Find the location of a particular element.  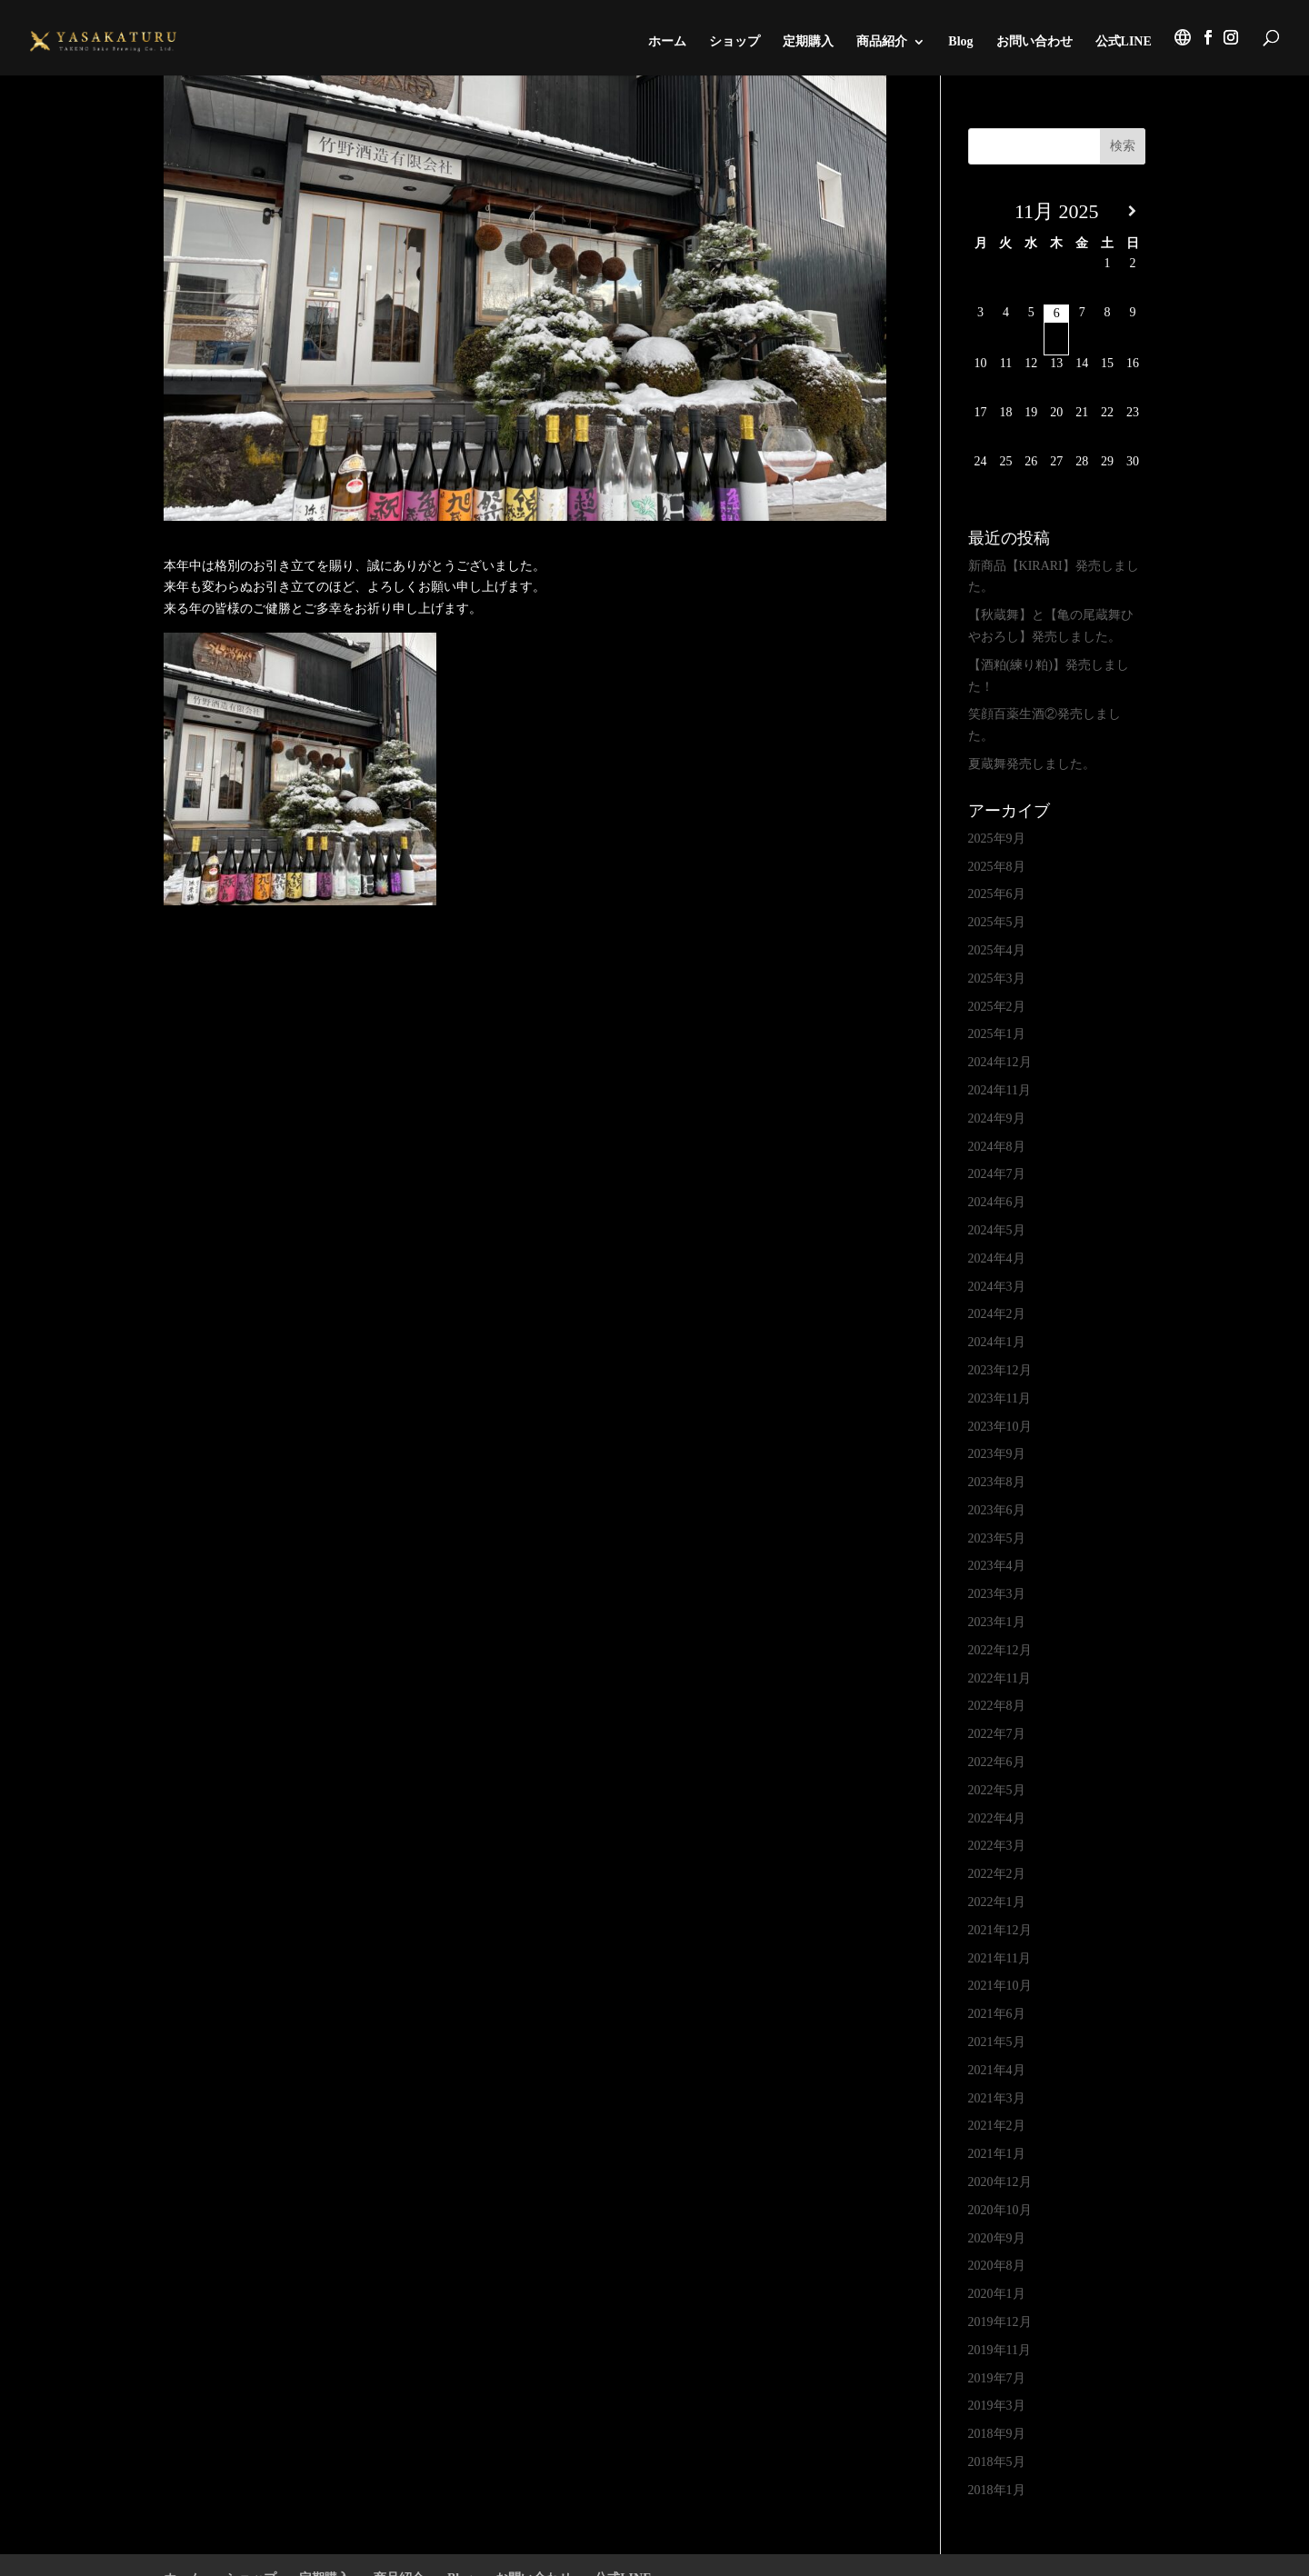

2023年5月 is located at coordinates (996, 1538).